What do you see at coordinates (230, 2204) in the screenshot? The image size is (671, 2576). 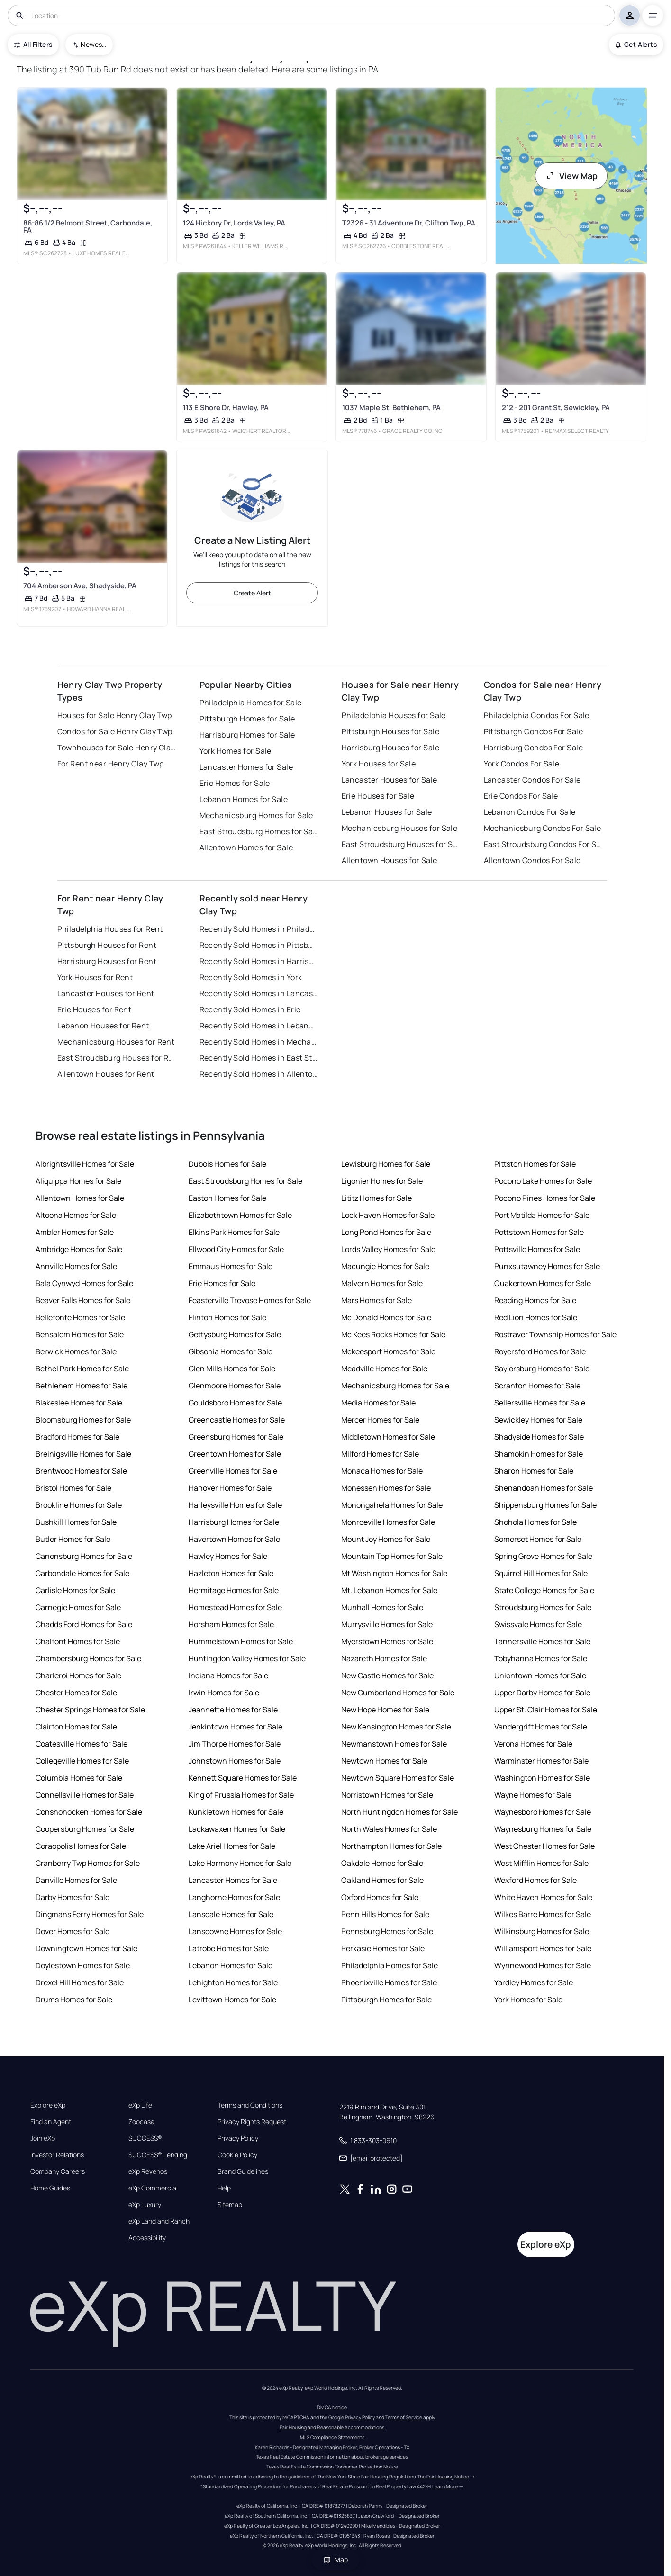 I see `Sitemap` at bounding box center [230, 2204].